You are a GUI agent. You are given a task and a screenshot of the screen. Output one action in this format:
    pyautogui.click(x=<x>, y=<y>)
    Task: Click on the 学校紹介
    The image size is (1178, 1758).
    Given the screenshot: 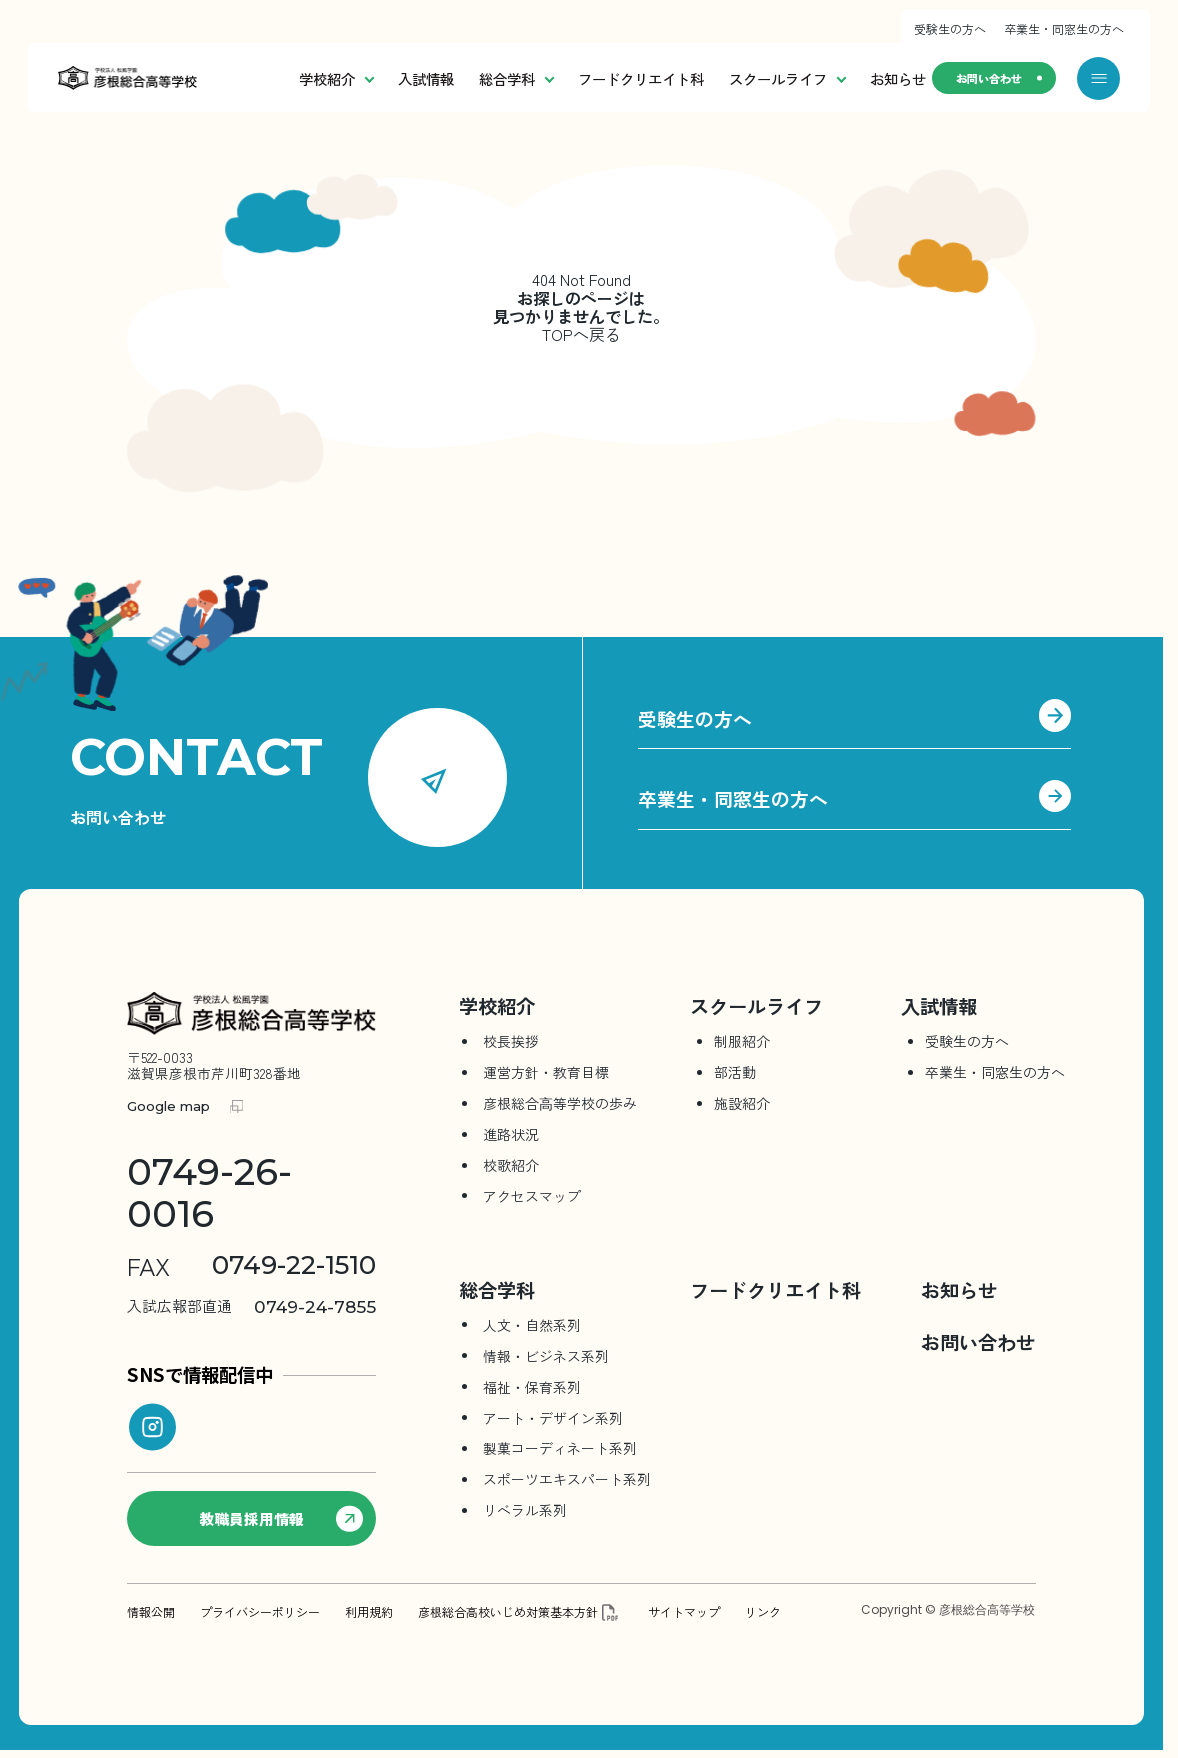 What is the action you would take?
    pyautogui.click(x=297, y=78)
    